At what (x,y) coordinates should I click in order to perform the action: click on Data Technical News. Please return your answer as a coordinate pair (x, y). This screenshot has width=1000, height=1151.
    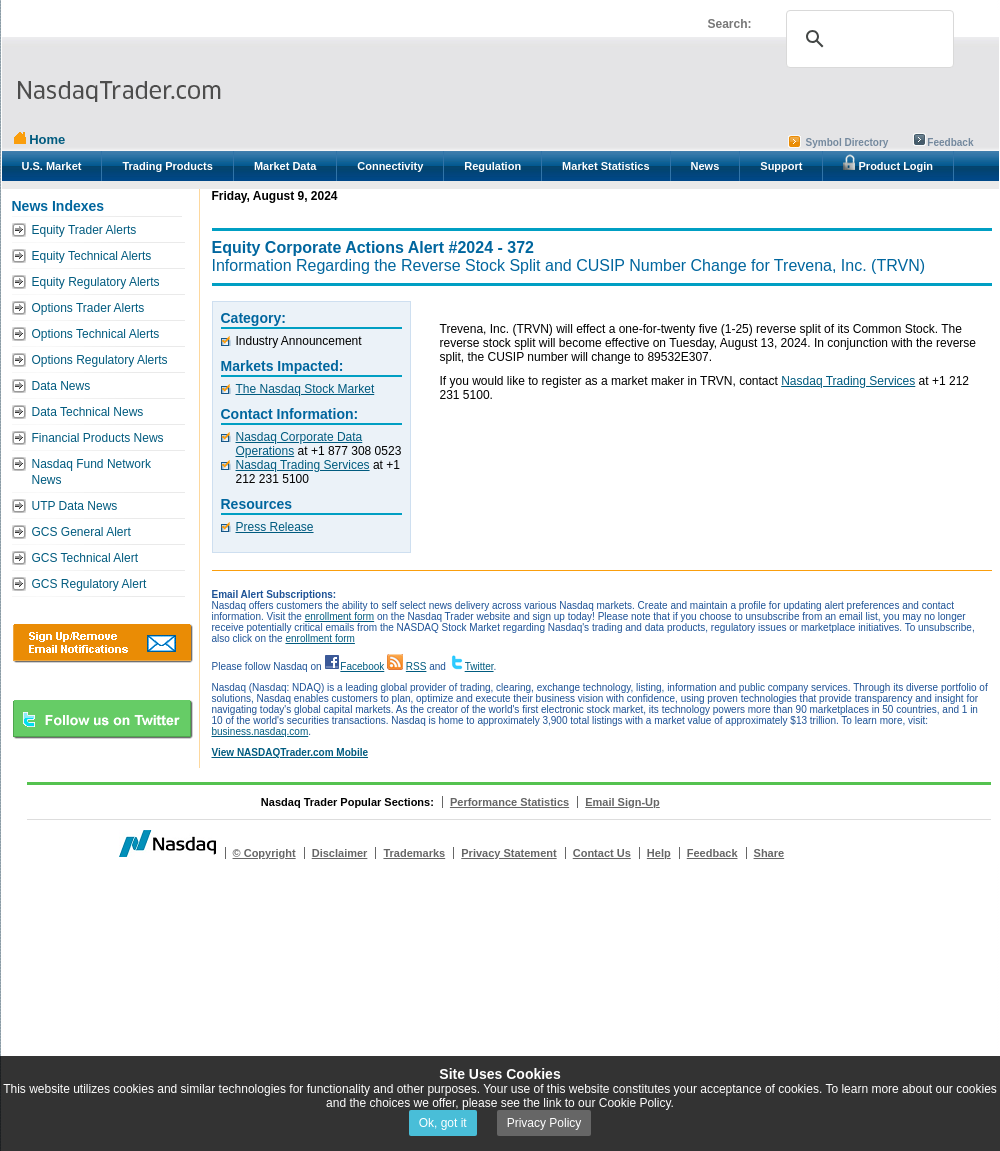
    Looking at the image, I should click on (88, 412).